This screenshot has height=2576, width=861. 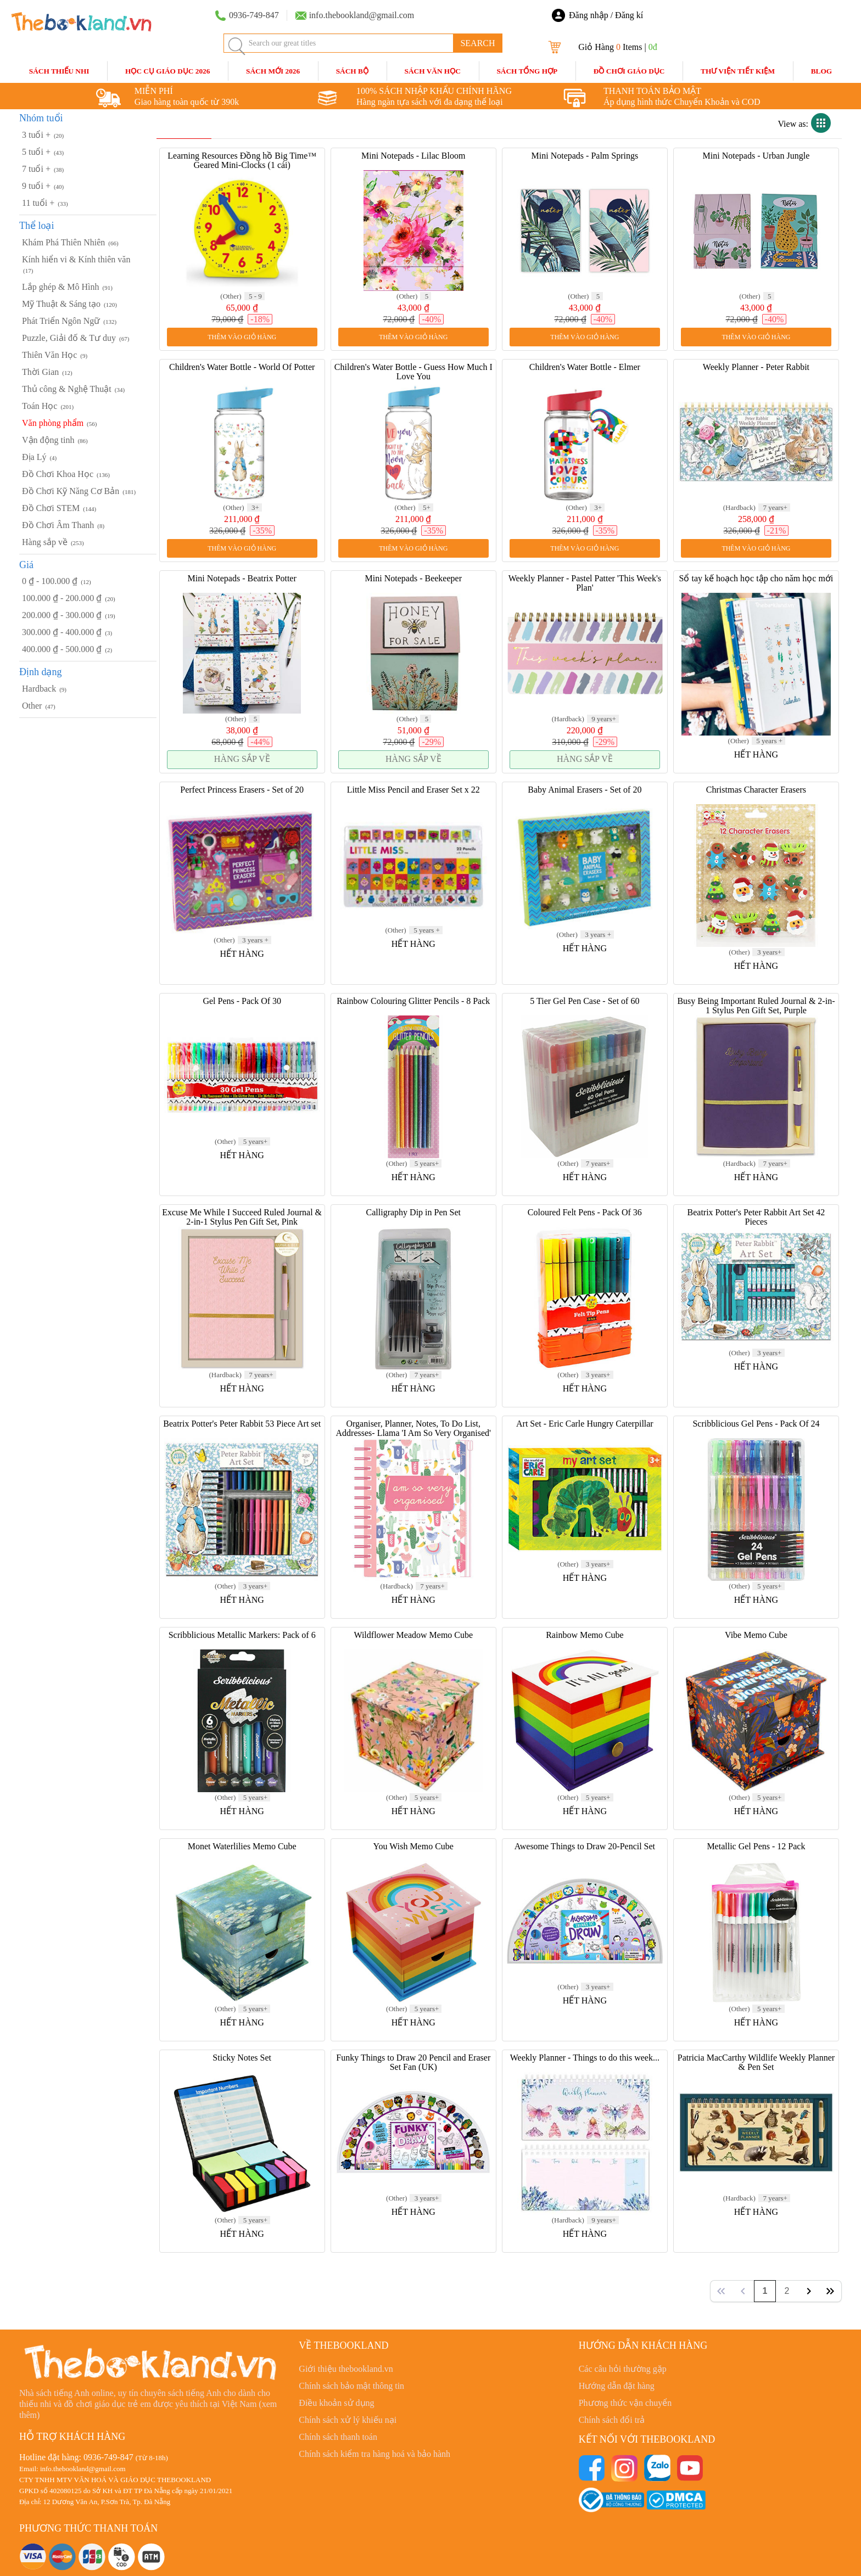 I want to click on Metallic Gel Pens - 12 Pack, so click(x=756, y=1846).